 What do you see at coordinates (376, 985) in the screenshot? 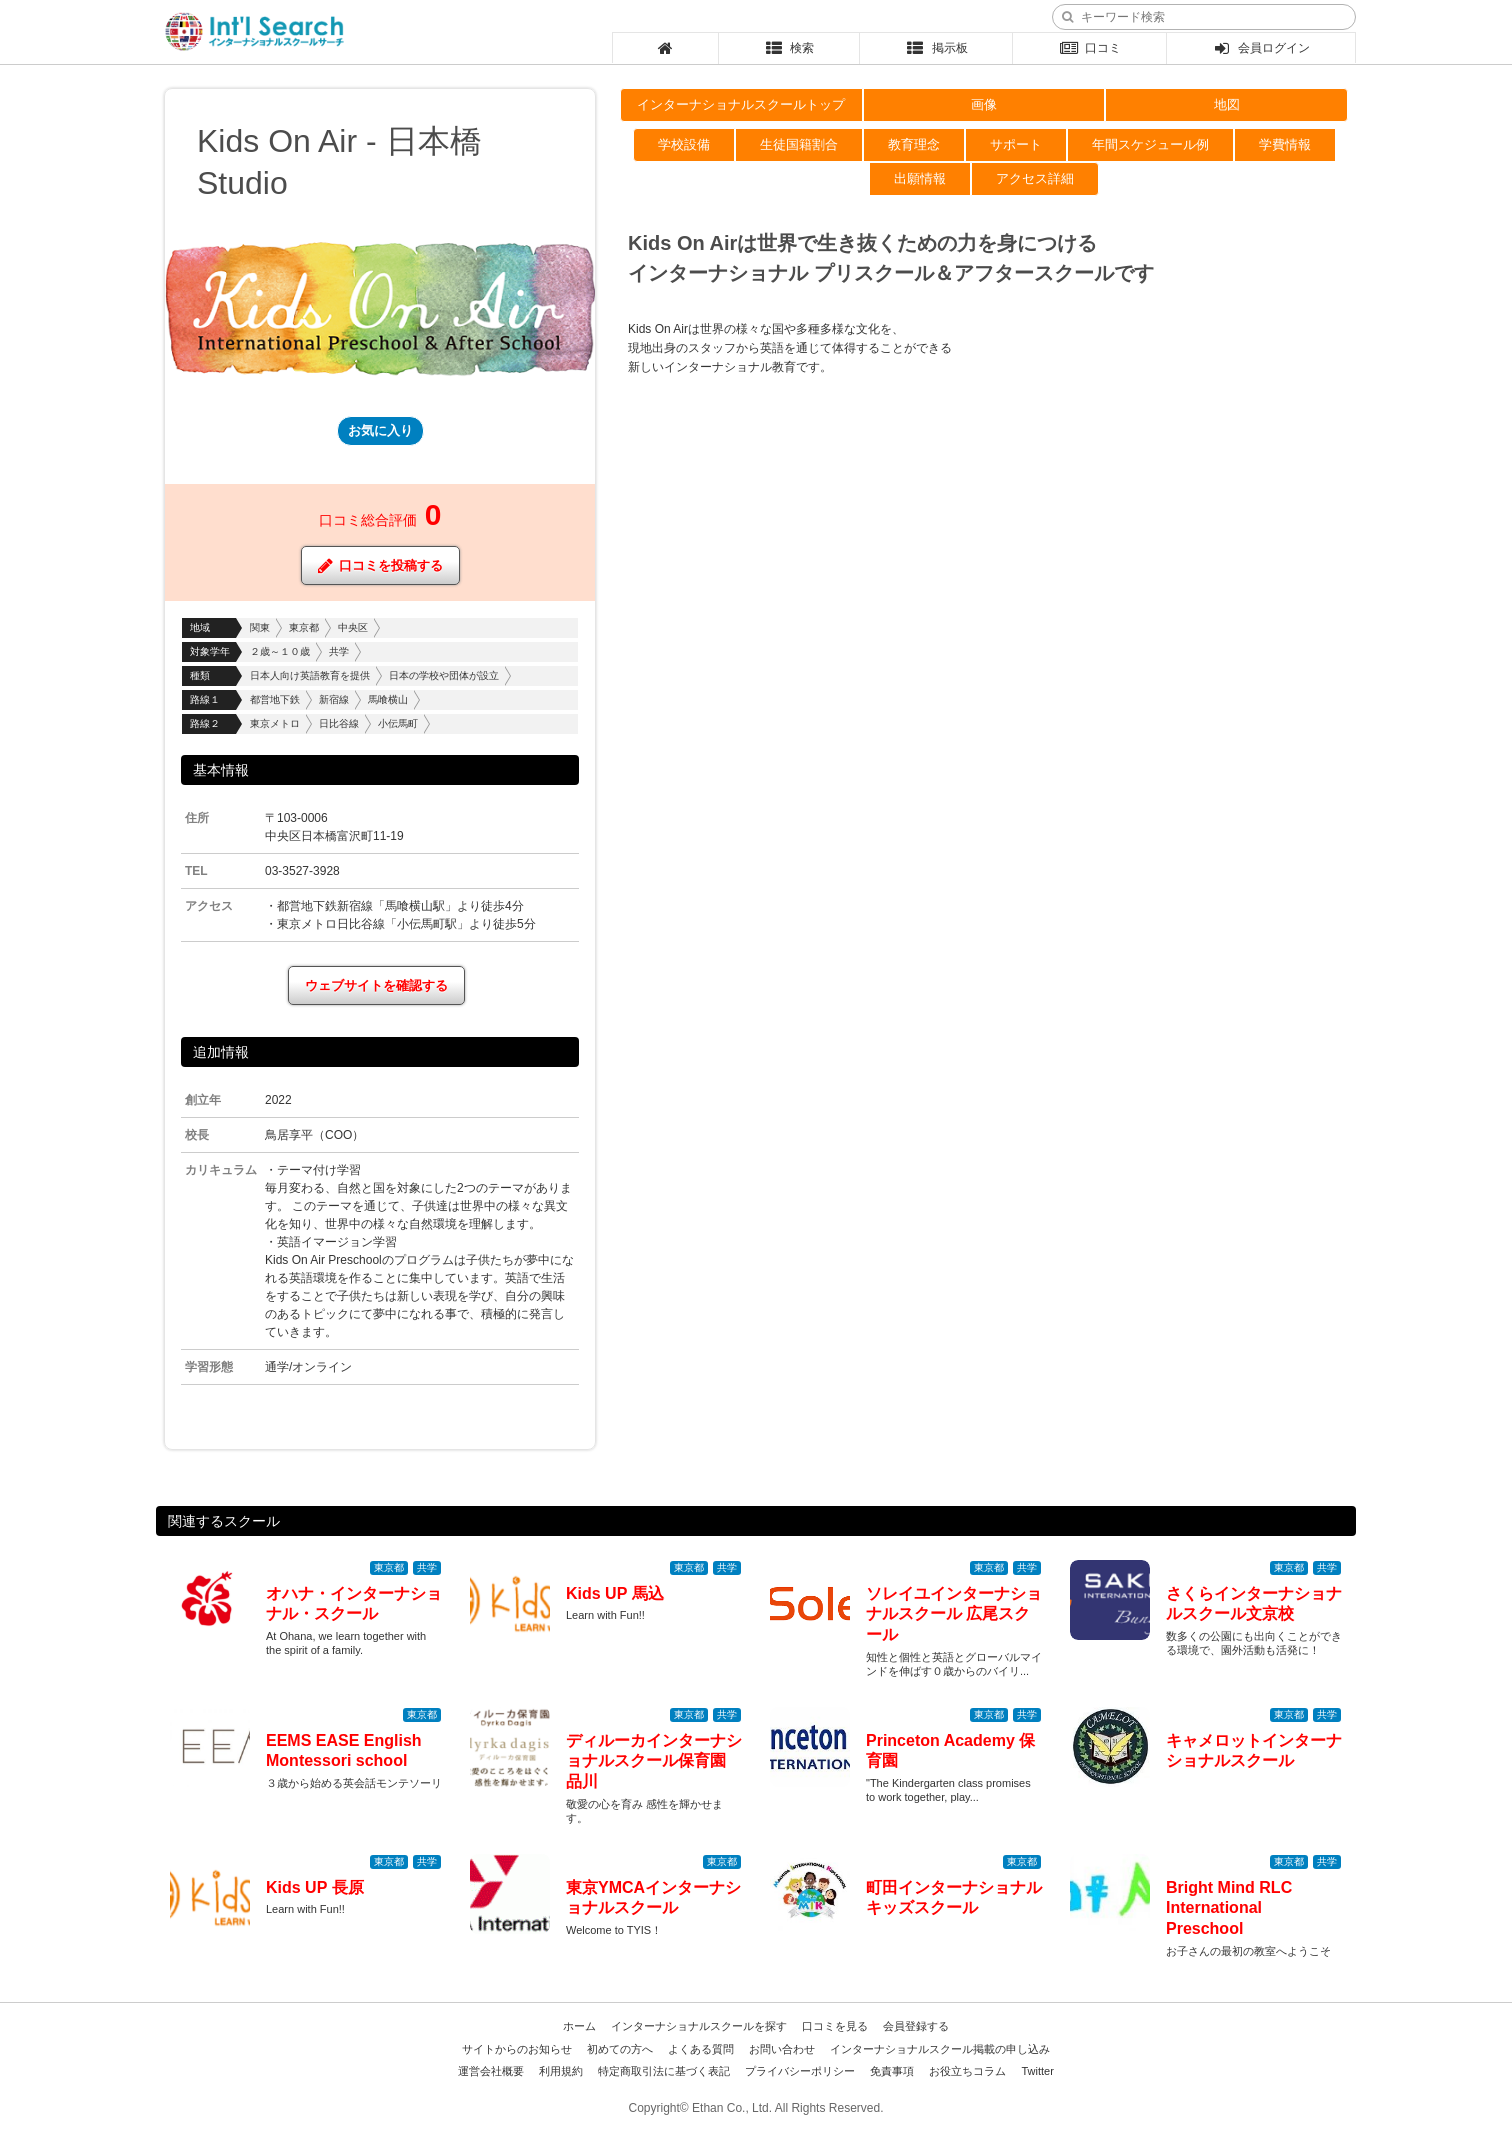
I see `ウェブサイトを確認する` at bounding box center [376, 985].